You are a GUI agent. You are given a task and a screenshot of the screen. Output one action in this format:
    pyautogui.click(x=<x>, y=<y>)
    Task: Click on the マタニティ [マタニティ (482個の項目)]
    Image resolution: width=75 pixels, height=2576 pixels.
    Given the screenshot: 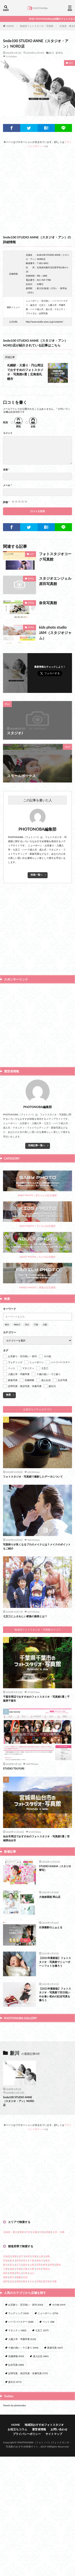 What is the action you would take?
    pyautogui.click(x=17, y=2449)
    